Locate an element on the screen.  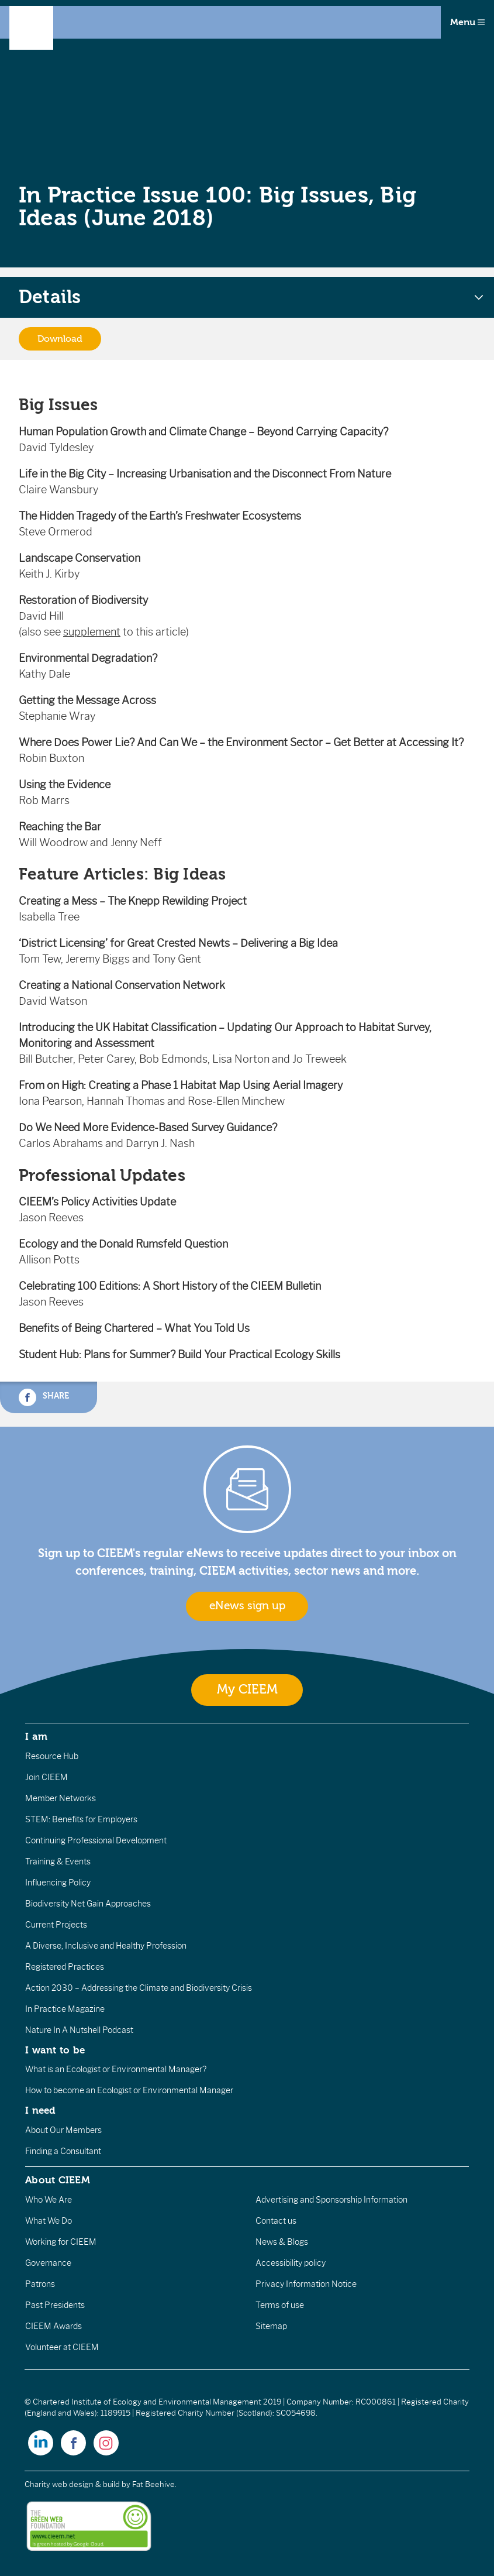
What We Do is located at coordinates (48, 2221).